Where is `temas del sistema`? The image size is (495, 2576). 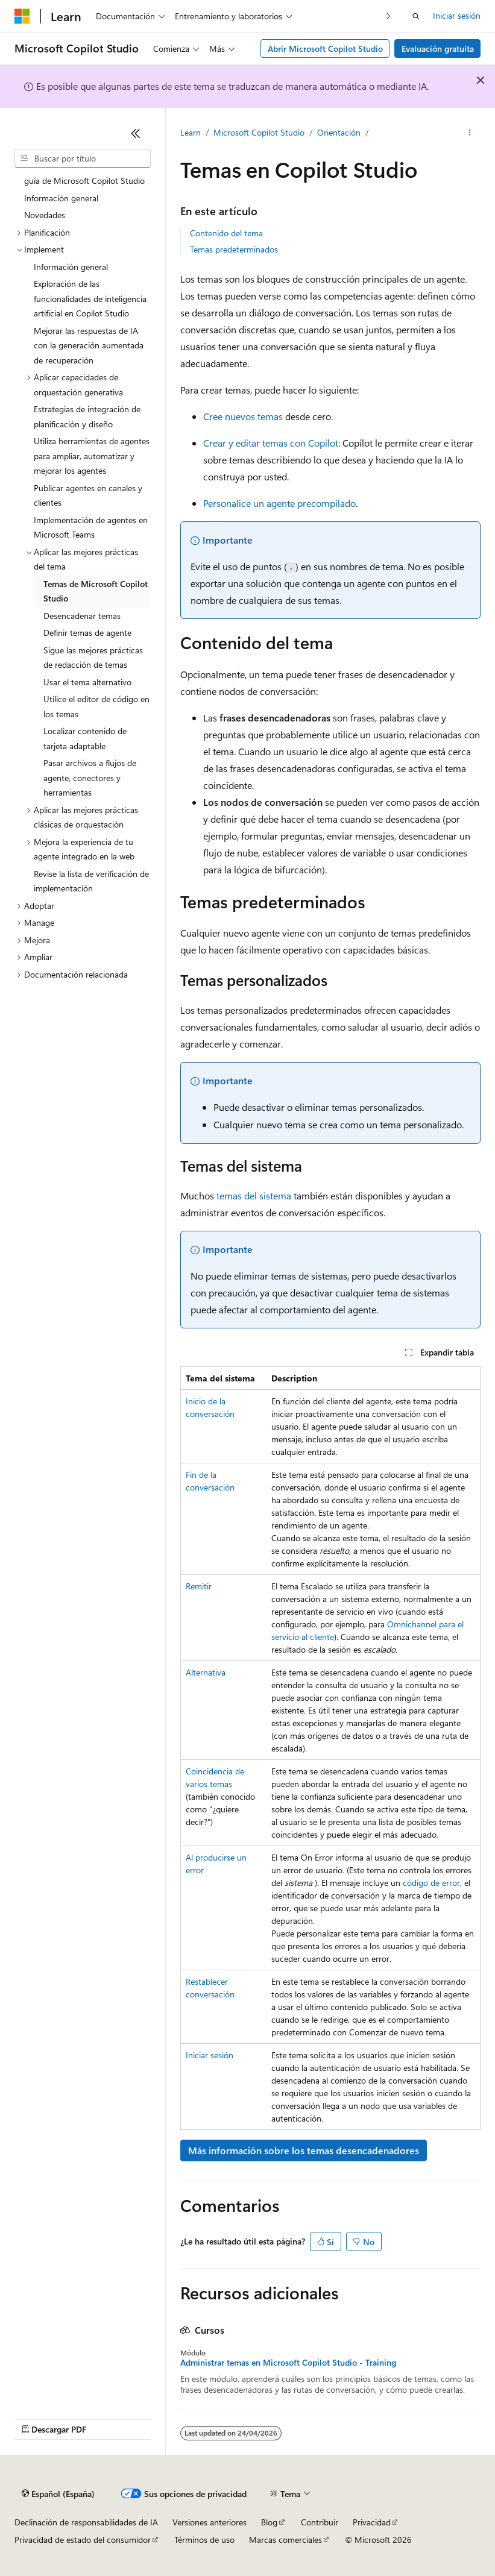
temas del sistema is located at coordinates (253, 1195).